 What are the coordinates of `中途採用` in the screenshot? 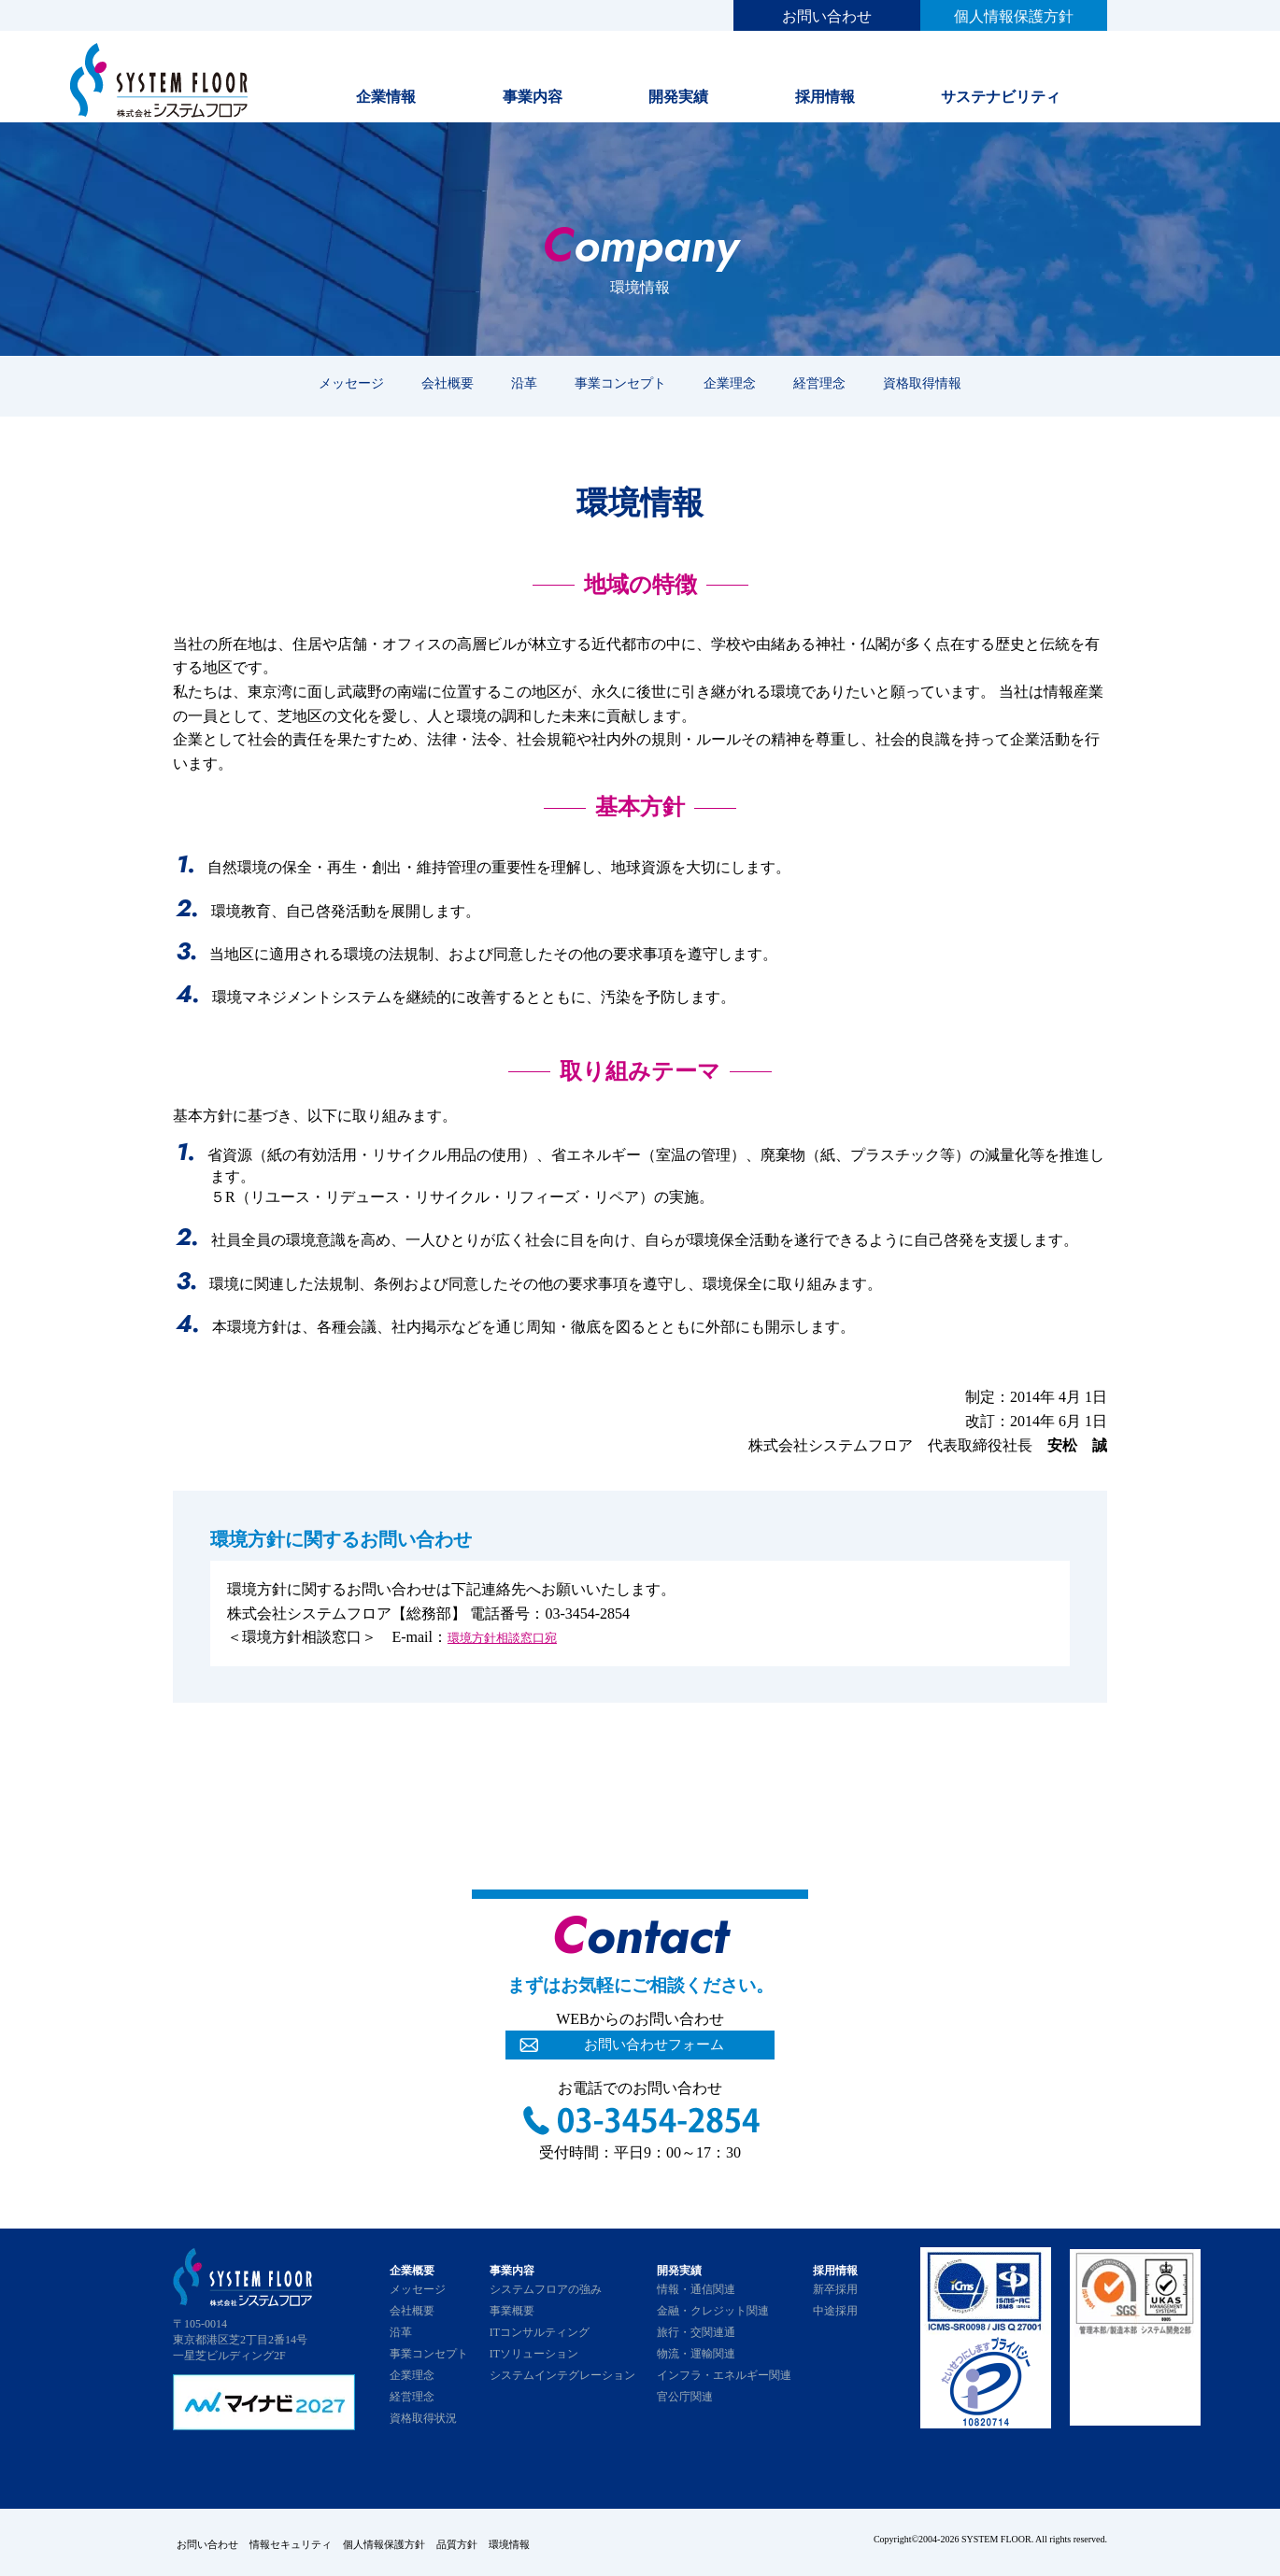 It's located at (835, 2310).